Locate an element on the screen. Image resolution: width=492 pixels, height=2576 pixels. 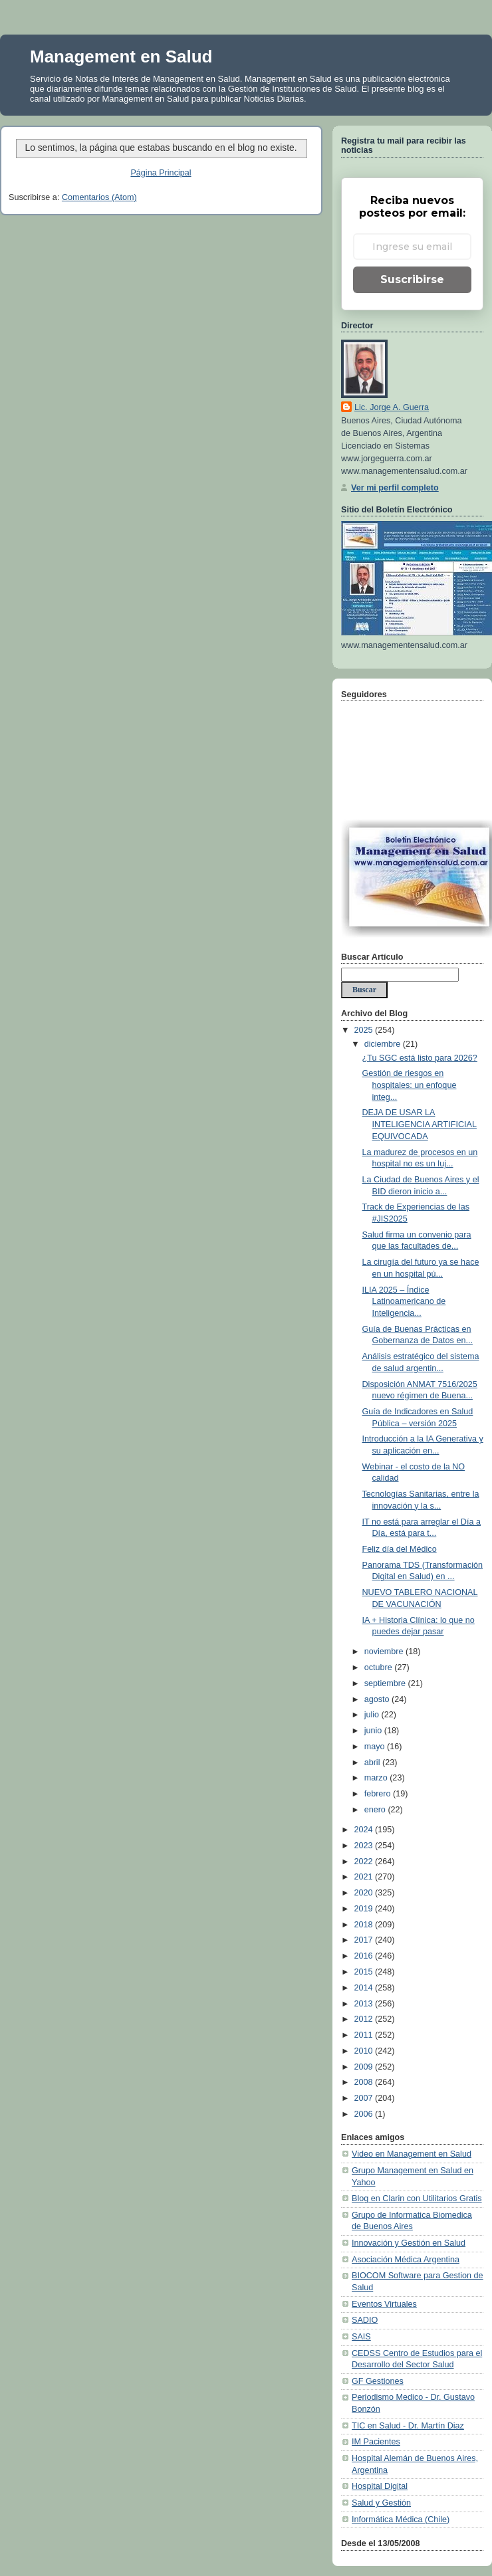
Comentarios (Atom) is located at coordinates (99, 197).